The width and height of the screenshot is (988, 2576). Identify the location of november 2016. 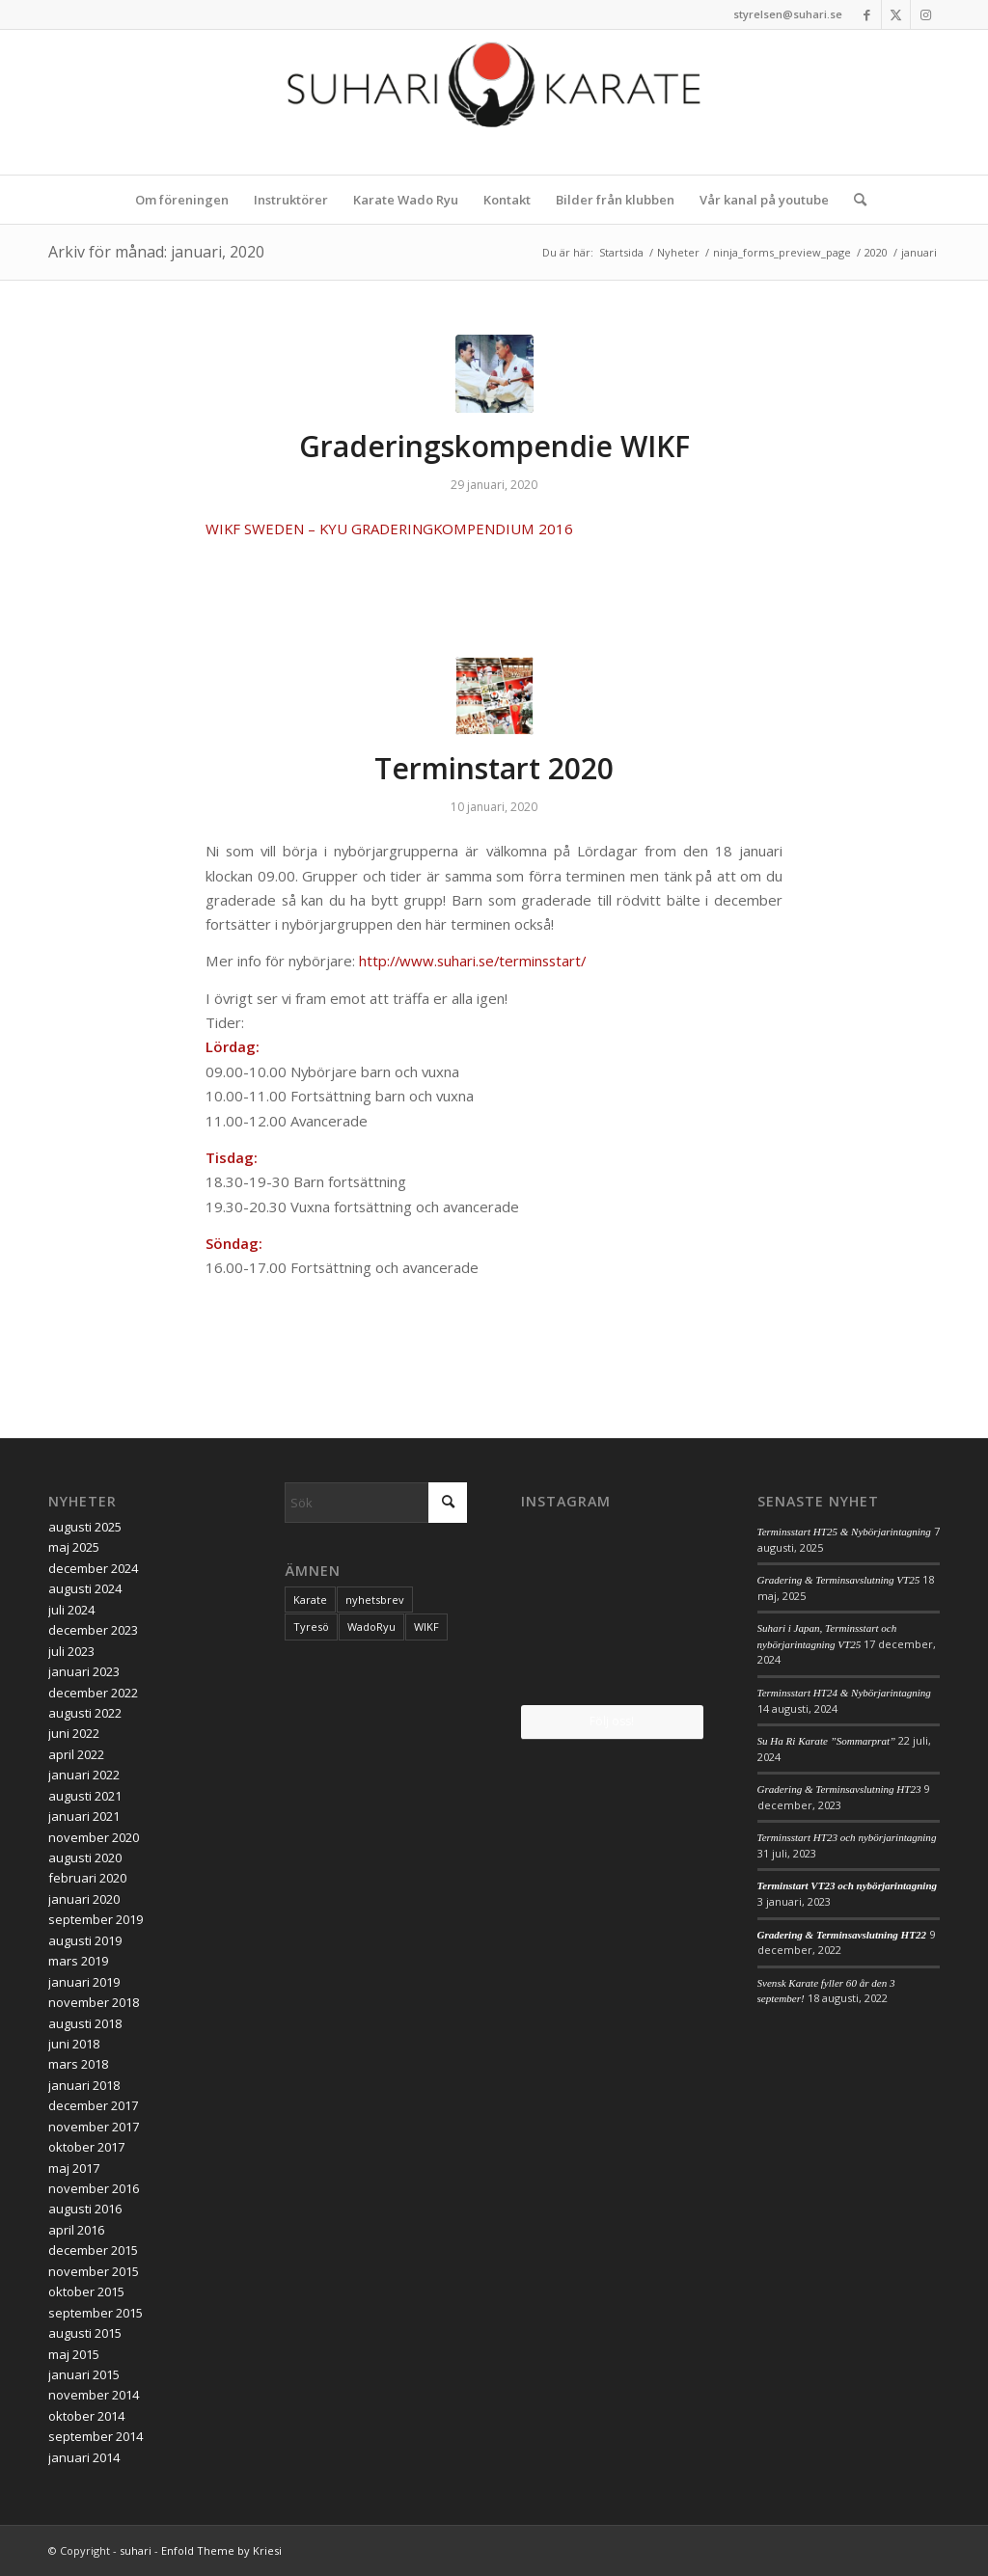
(93, 2188).